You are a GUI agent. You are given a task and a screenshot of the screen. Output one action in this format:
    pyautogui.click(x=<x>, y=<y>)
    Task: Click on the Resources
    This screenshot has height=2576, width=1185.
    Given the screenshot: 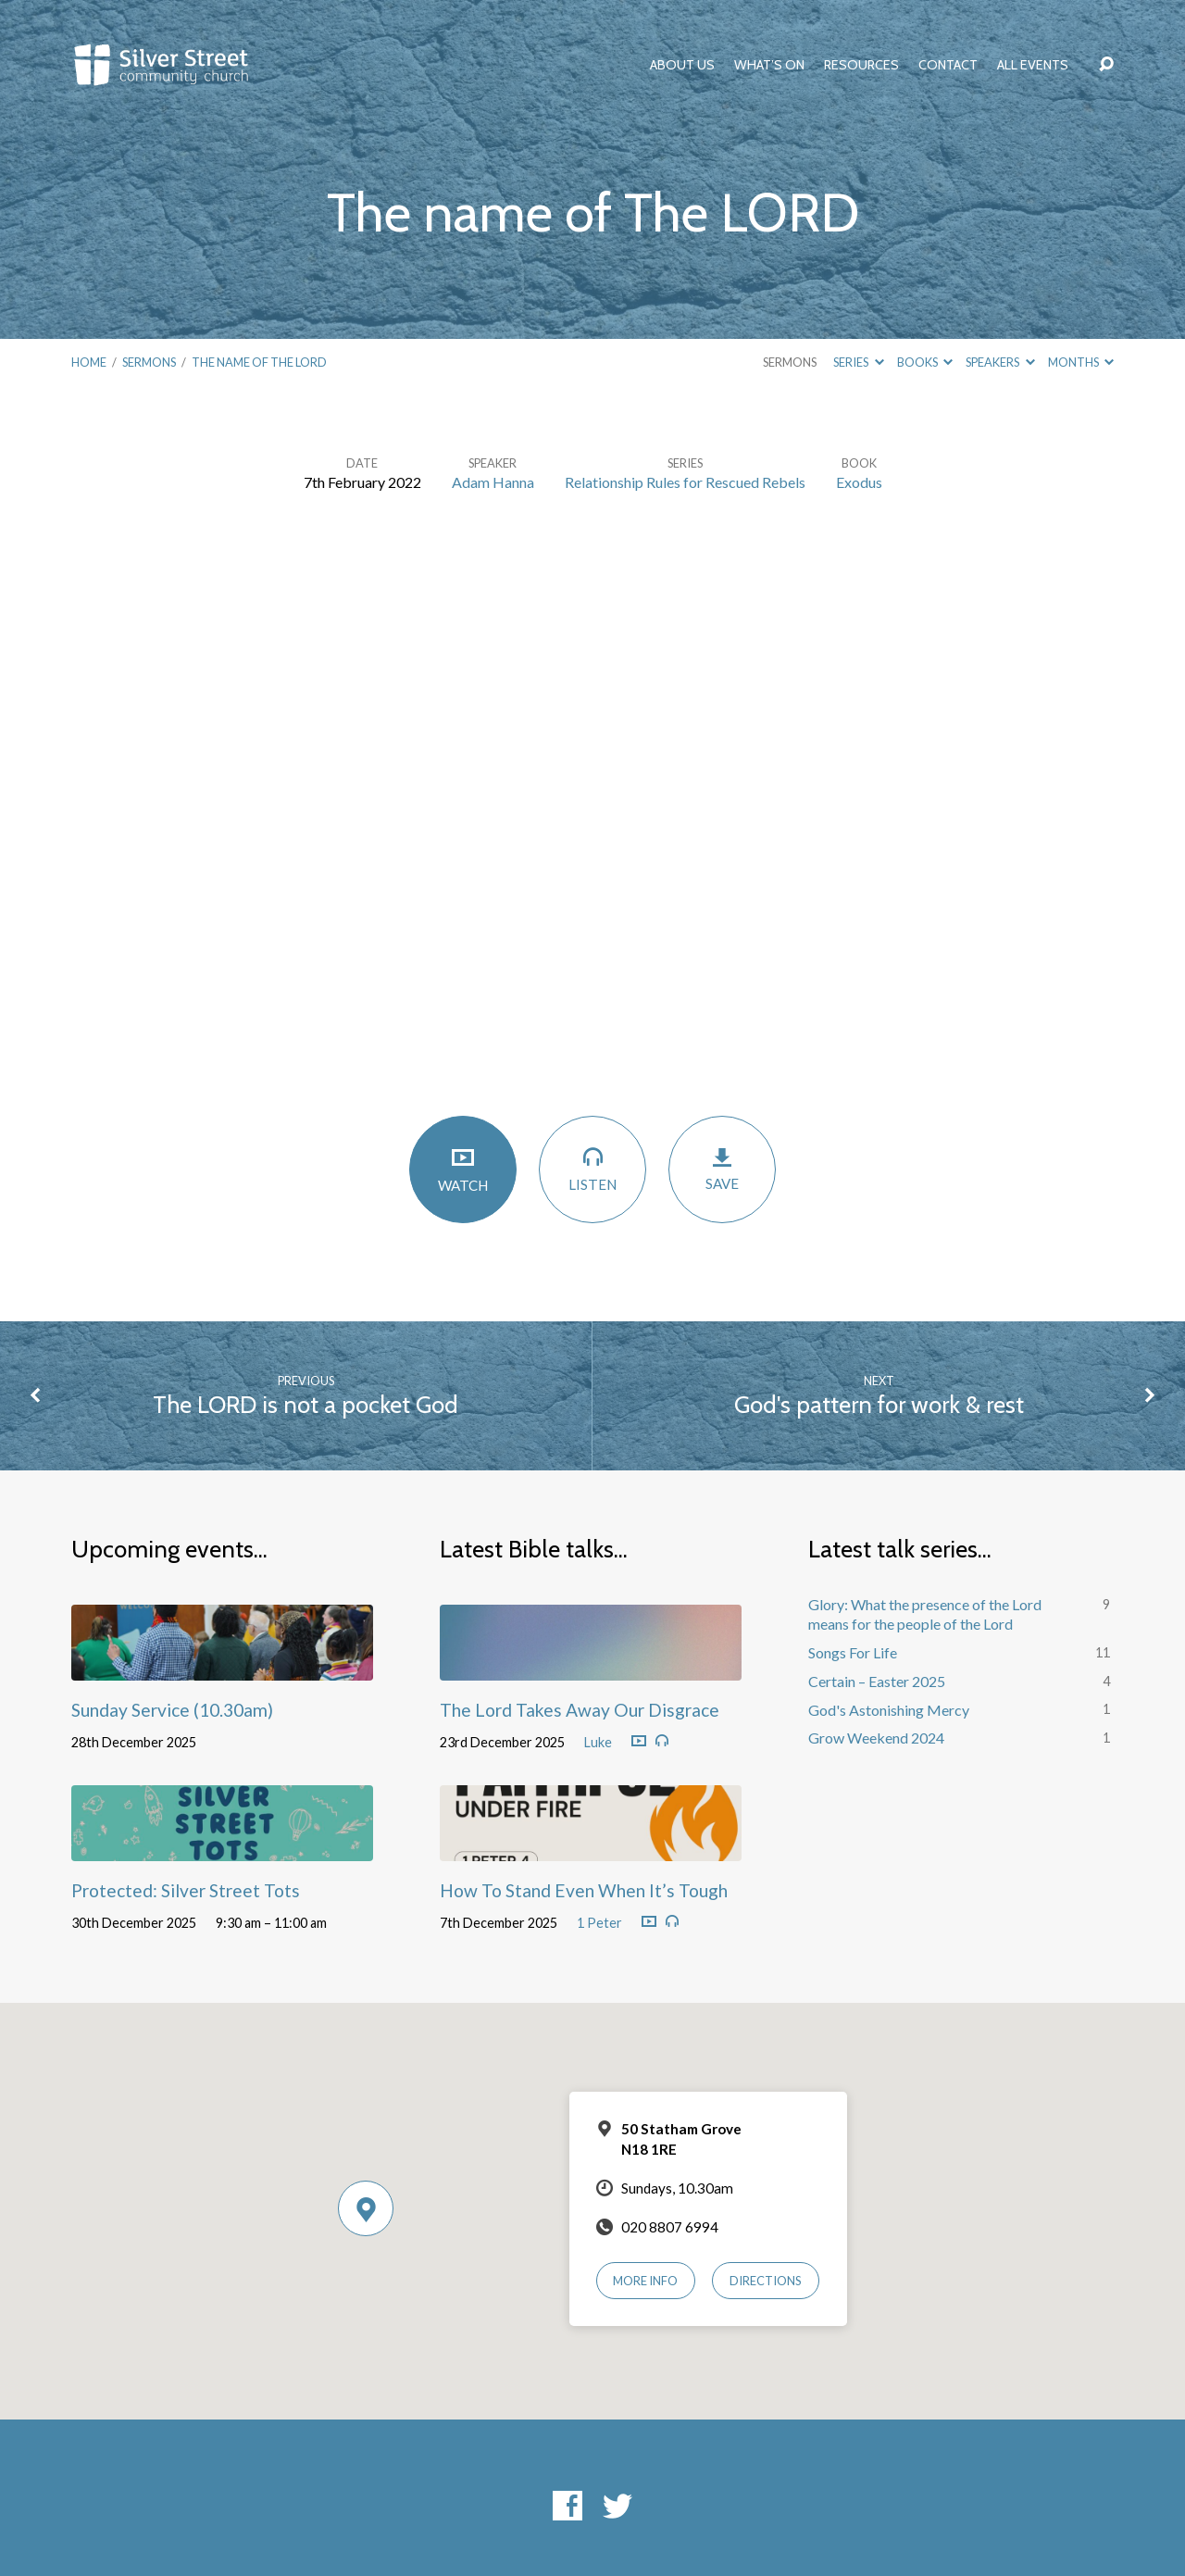 What is the action you would take?
    pyautogui.click(x=861, y=64)
    